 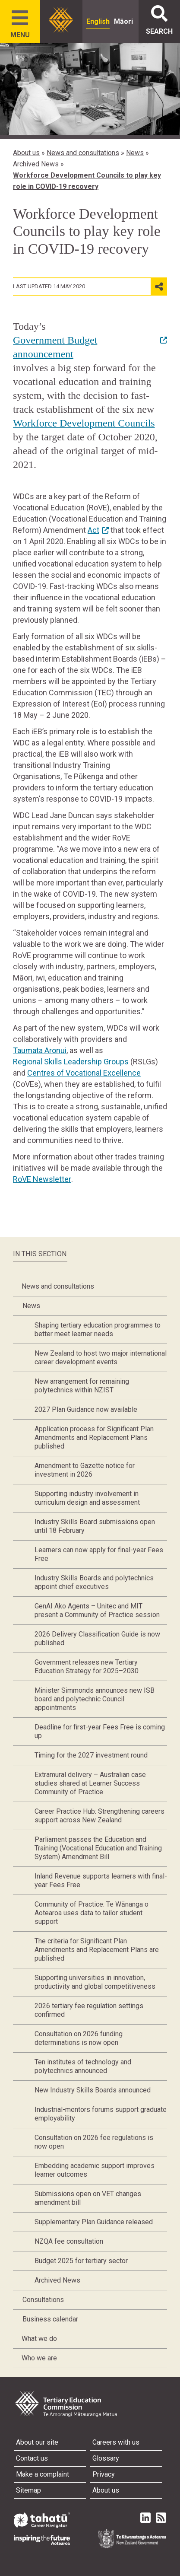 I want to click on Community of Practice: Te Wānanga o Aotearoa uses data to tailor student support, so click(x=91, y=1913).